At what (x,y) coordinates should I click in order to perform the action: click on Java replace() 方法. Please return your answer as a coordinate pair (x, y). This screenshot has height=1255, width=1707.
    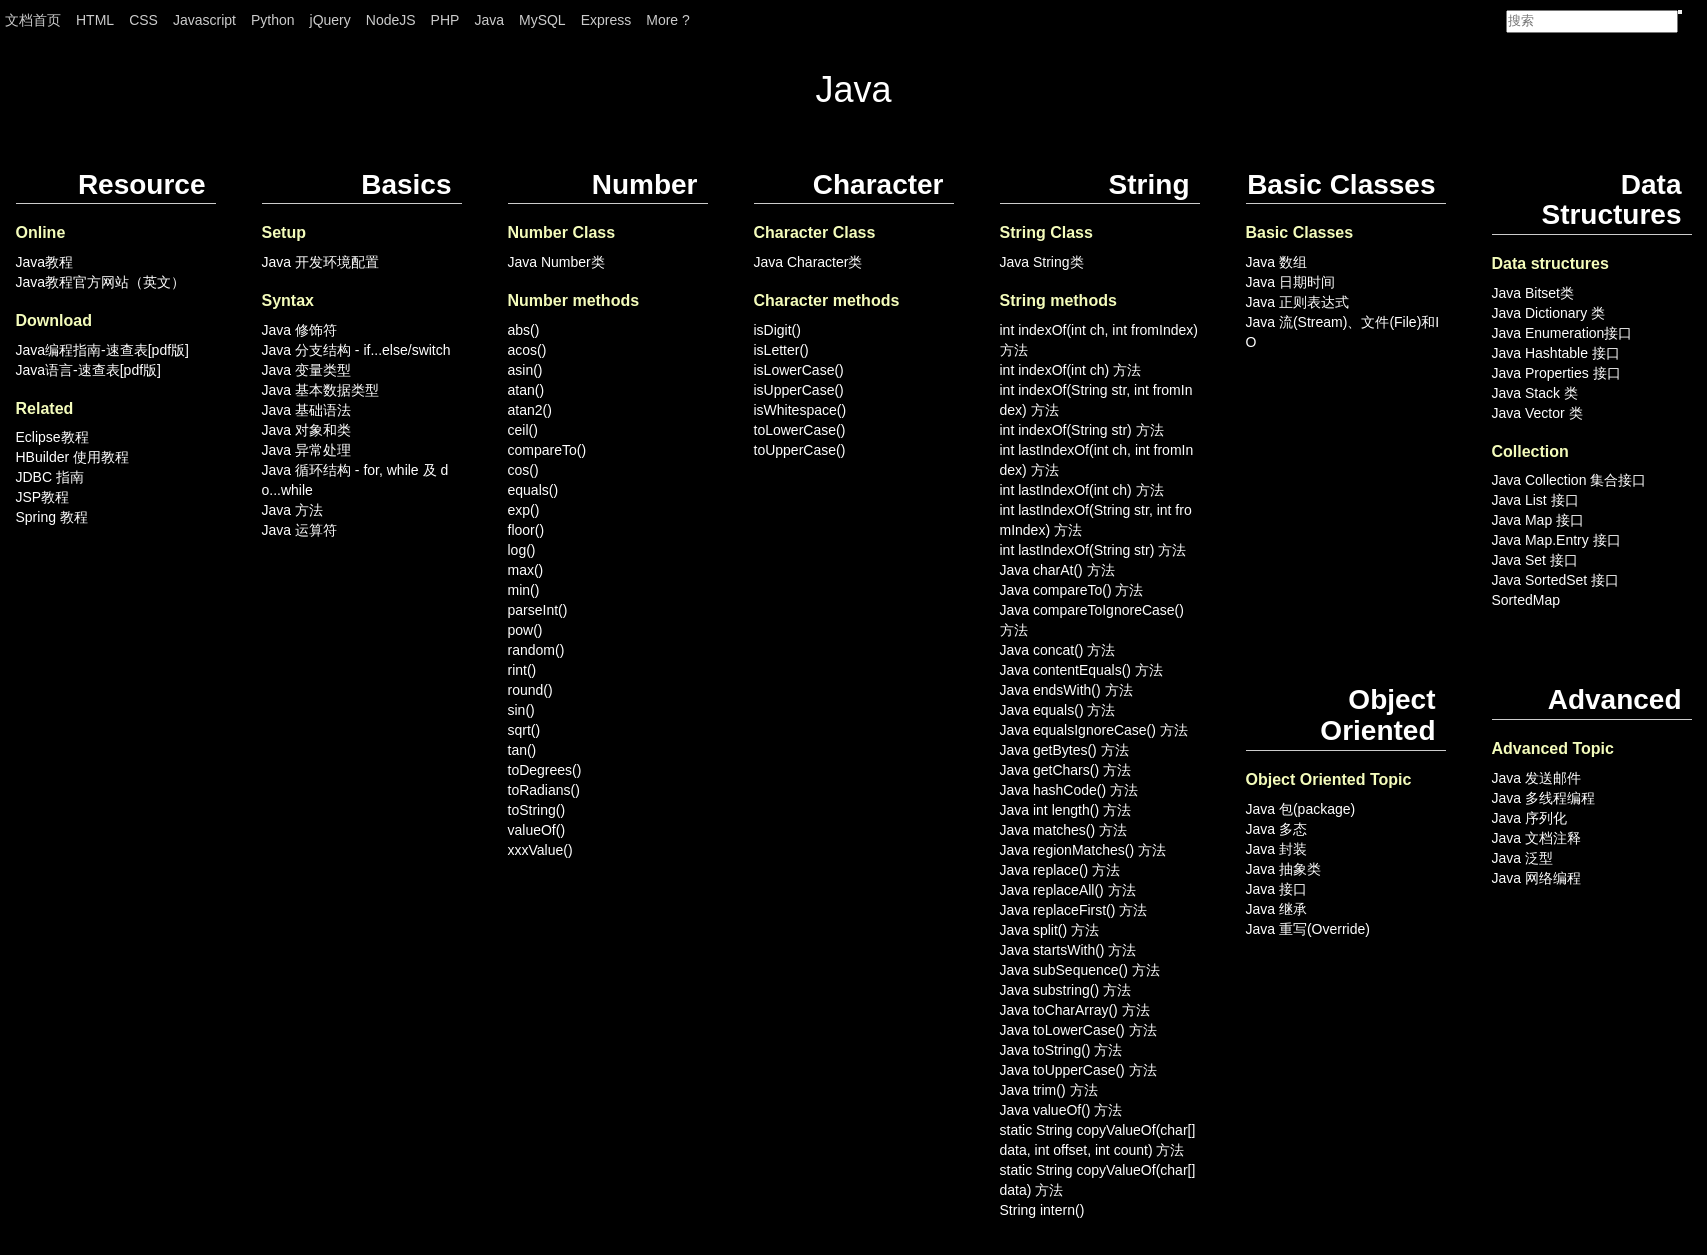
    Looking at the image, I should click on (1060, 870).